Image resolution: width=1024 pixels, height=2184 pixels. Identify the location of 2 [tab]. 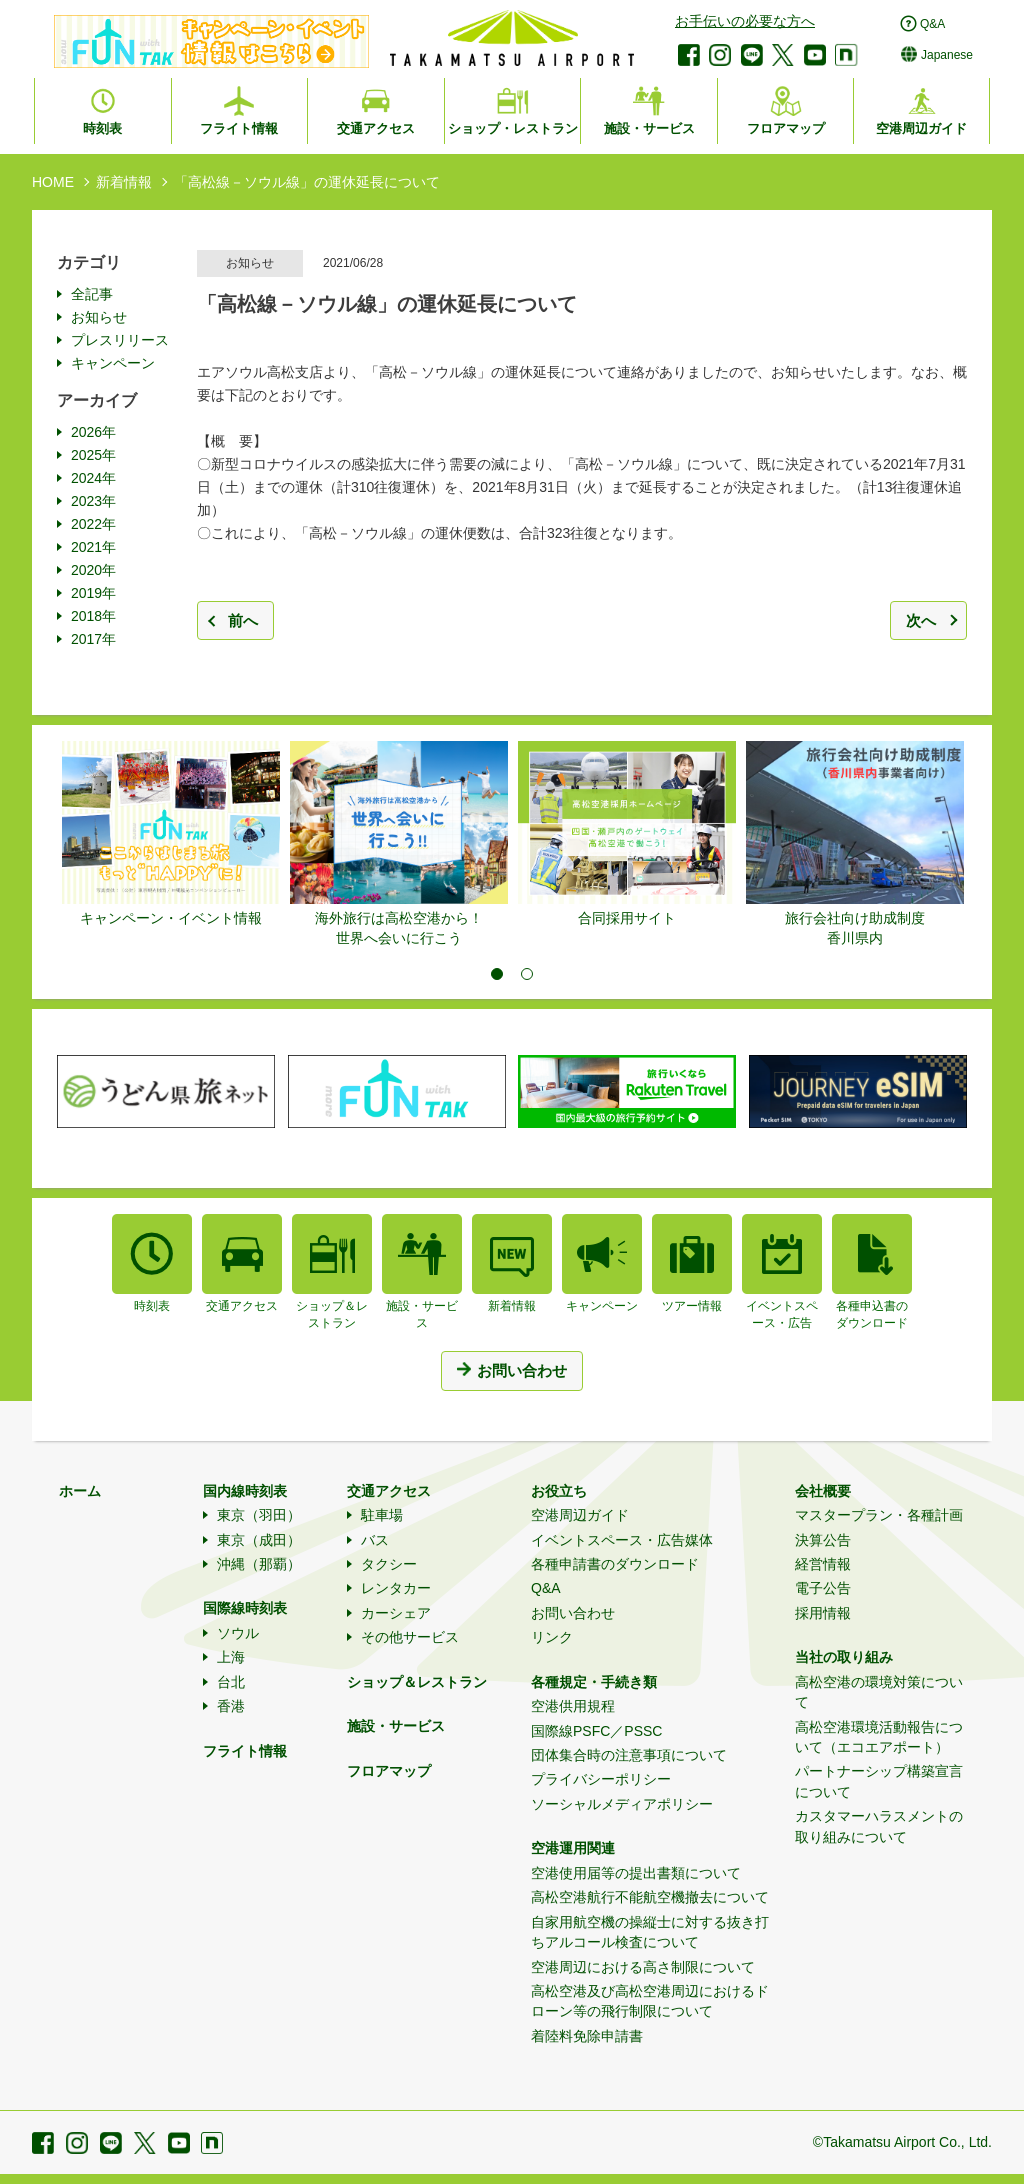
(527, 974).